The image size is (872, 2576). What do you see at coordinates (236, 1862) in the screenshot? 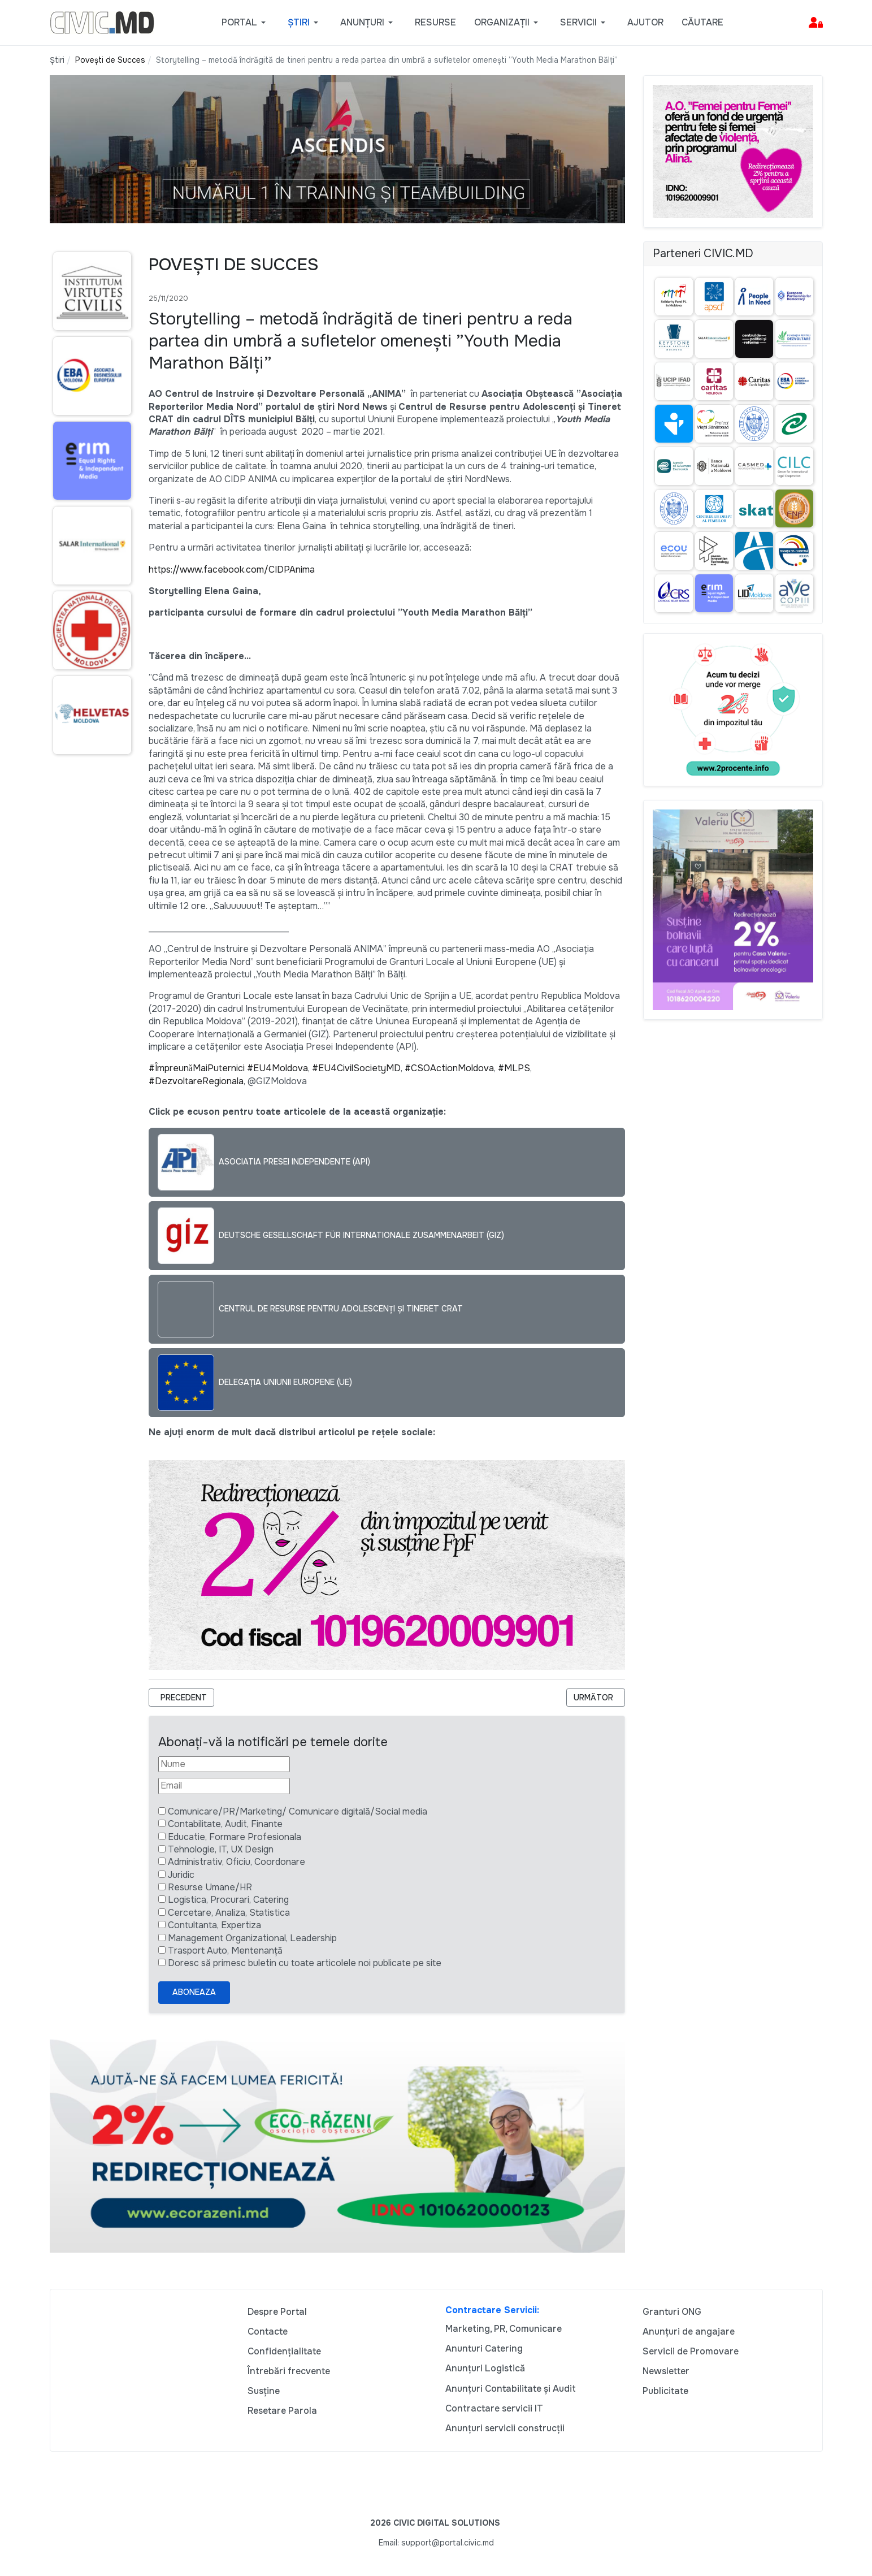
I see `Administrativ, Oficiu, Coordonare` at bounding box center [236, 1862].